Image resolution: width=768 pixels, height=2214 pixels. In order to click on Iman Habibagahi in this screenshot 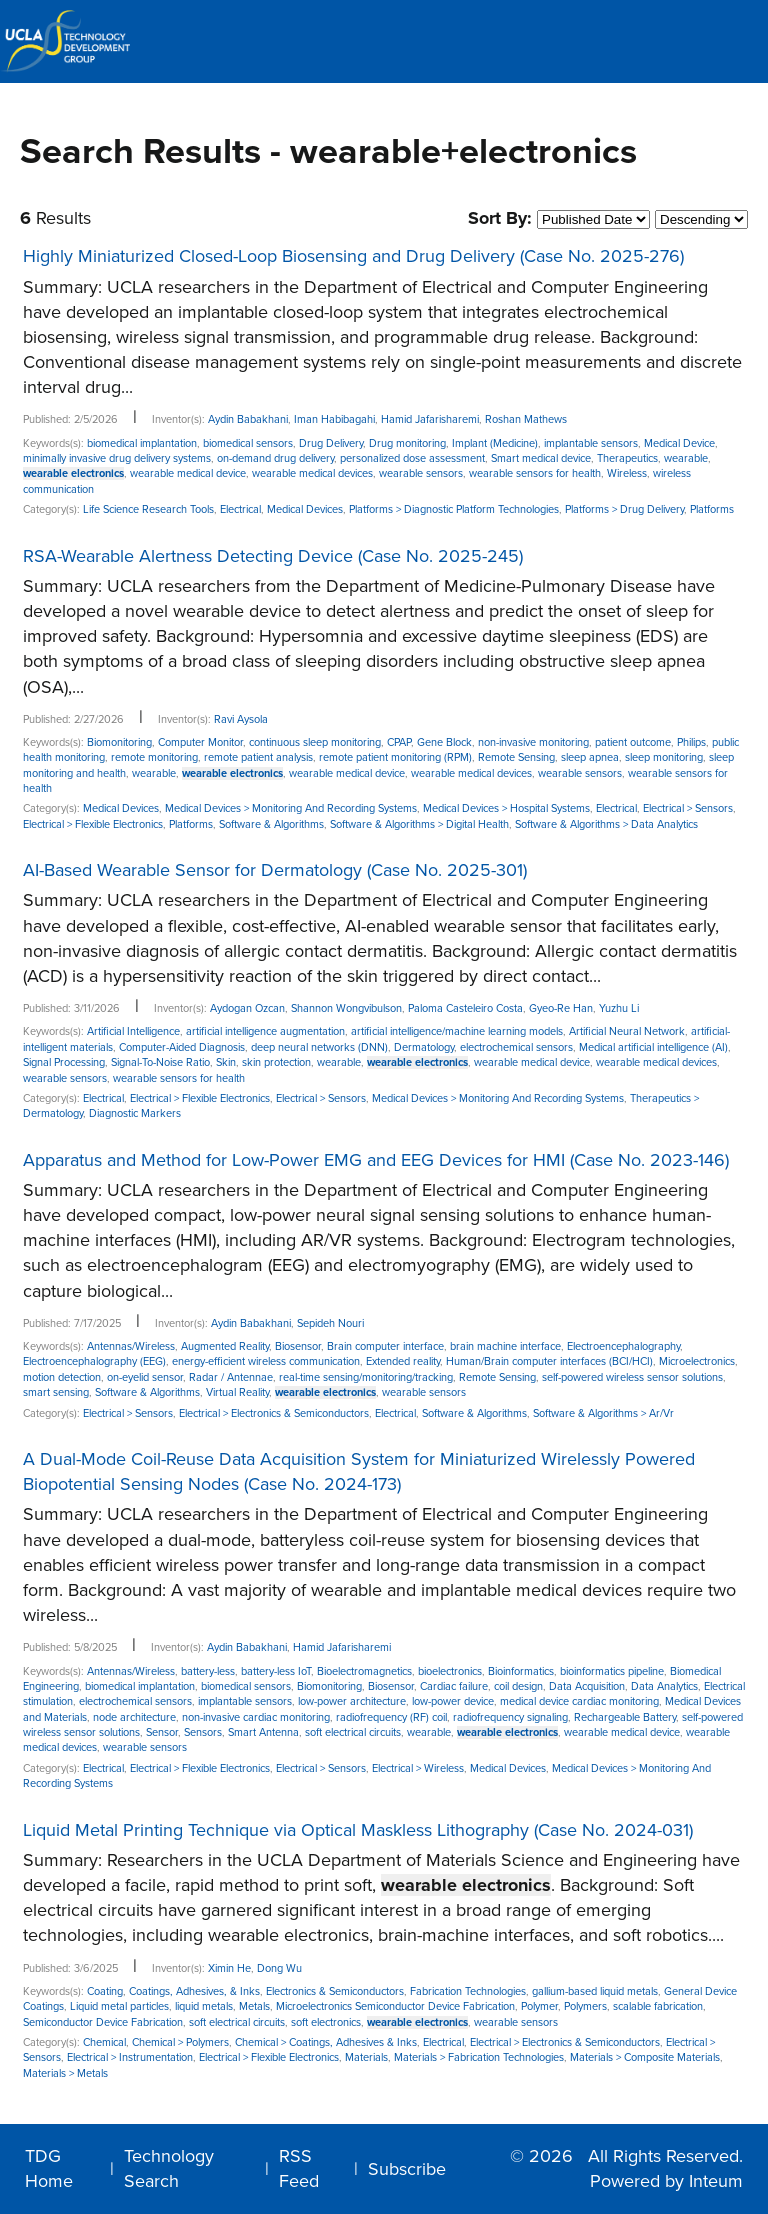, I will do `click(334, 419)`.